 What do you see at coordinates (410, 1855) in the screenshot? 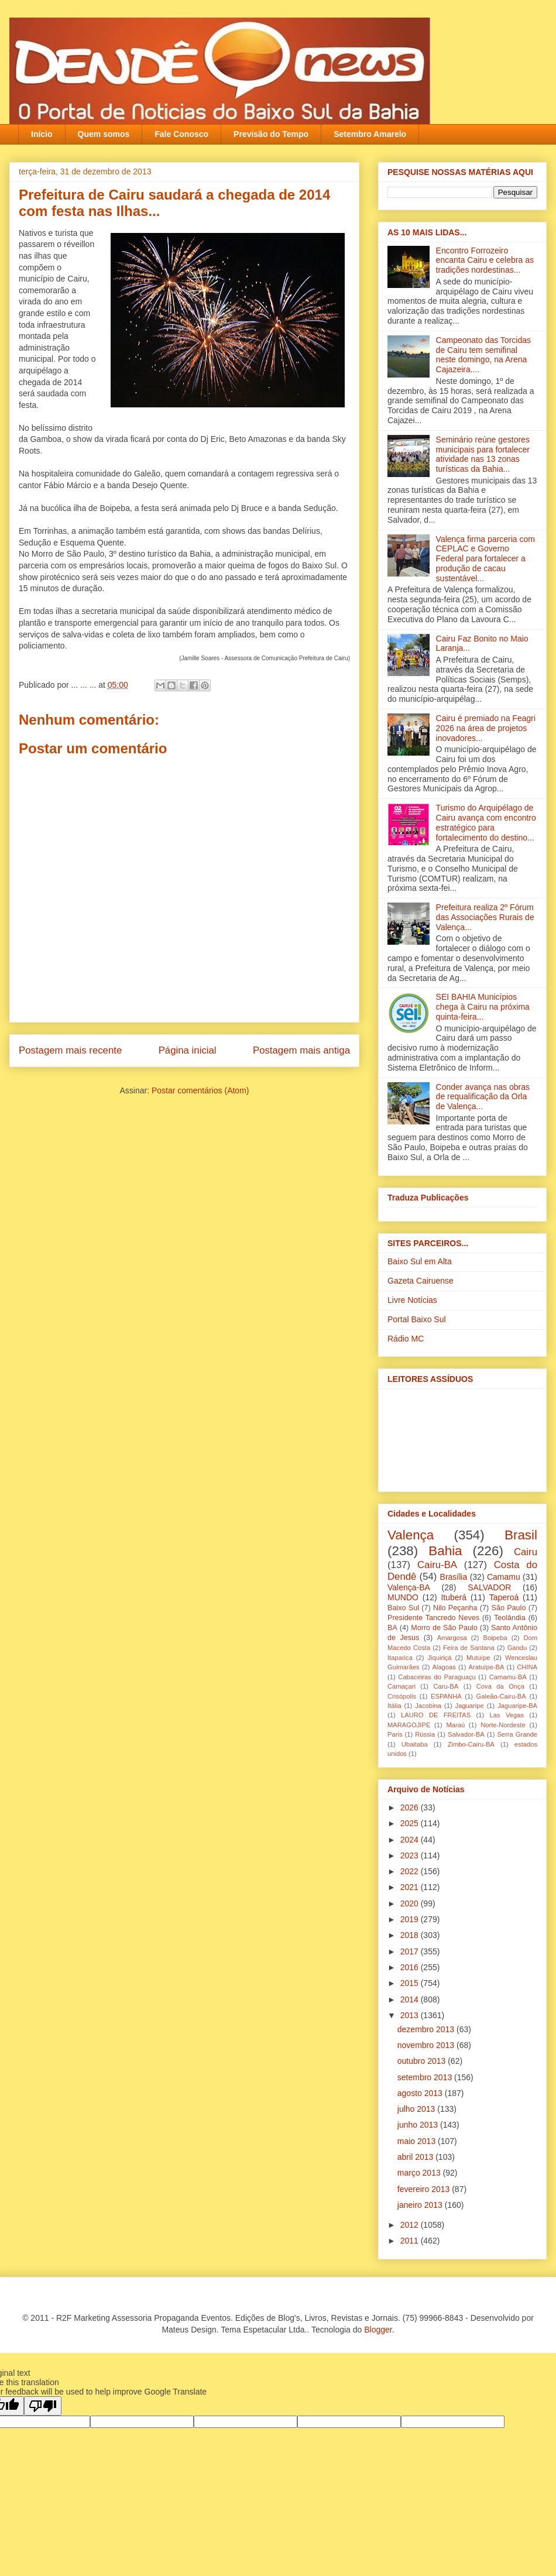
I see `2023` at bounding box center [410, 1855].